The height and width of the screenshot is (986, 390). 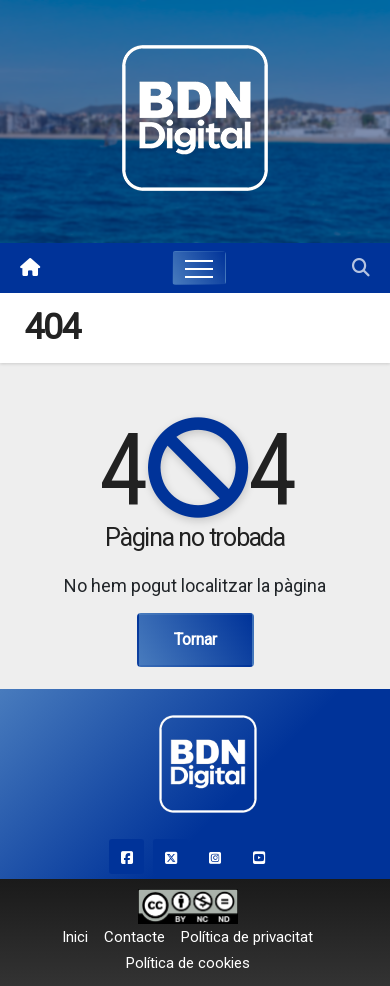 What do you see at coordinates (247, 937) in the screenshot?
I see `Política de privacitat` at bounding box center [247, 937].